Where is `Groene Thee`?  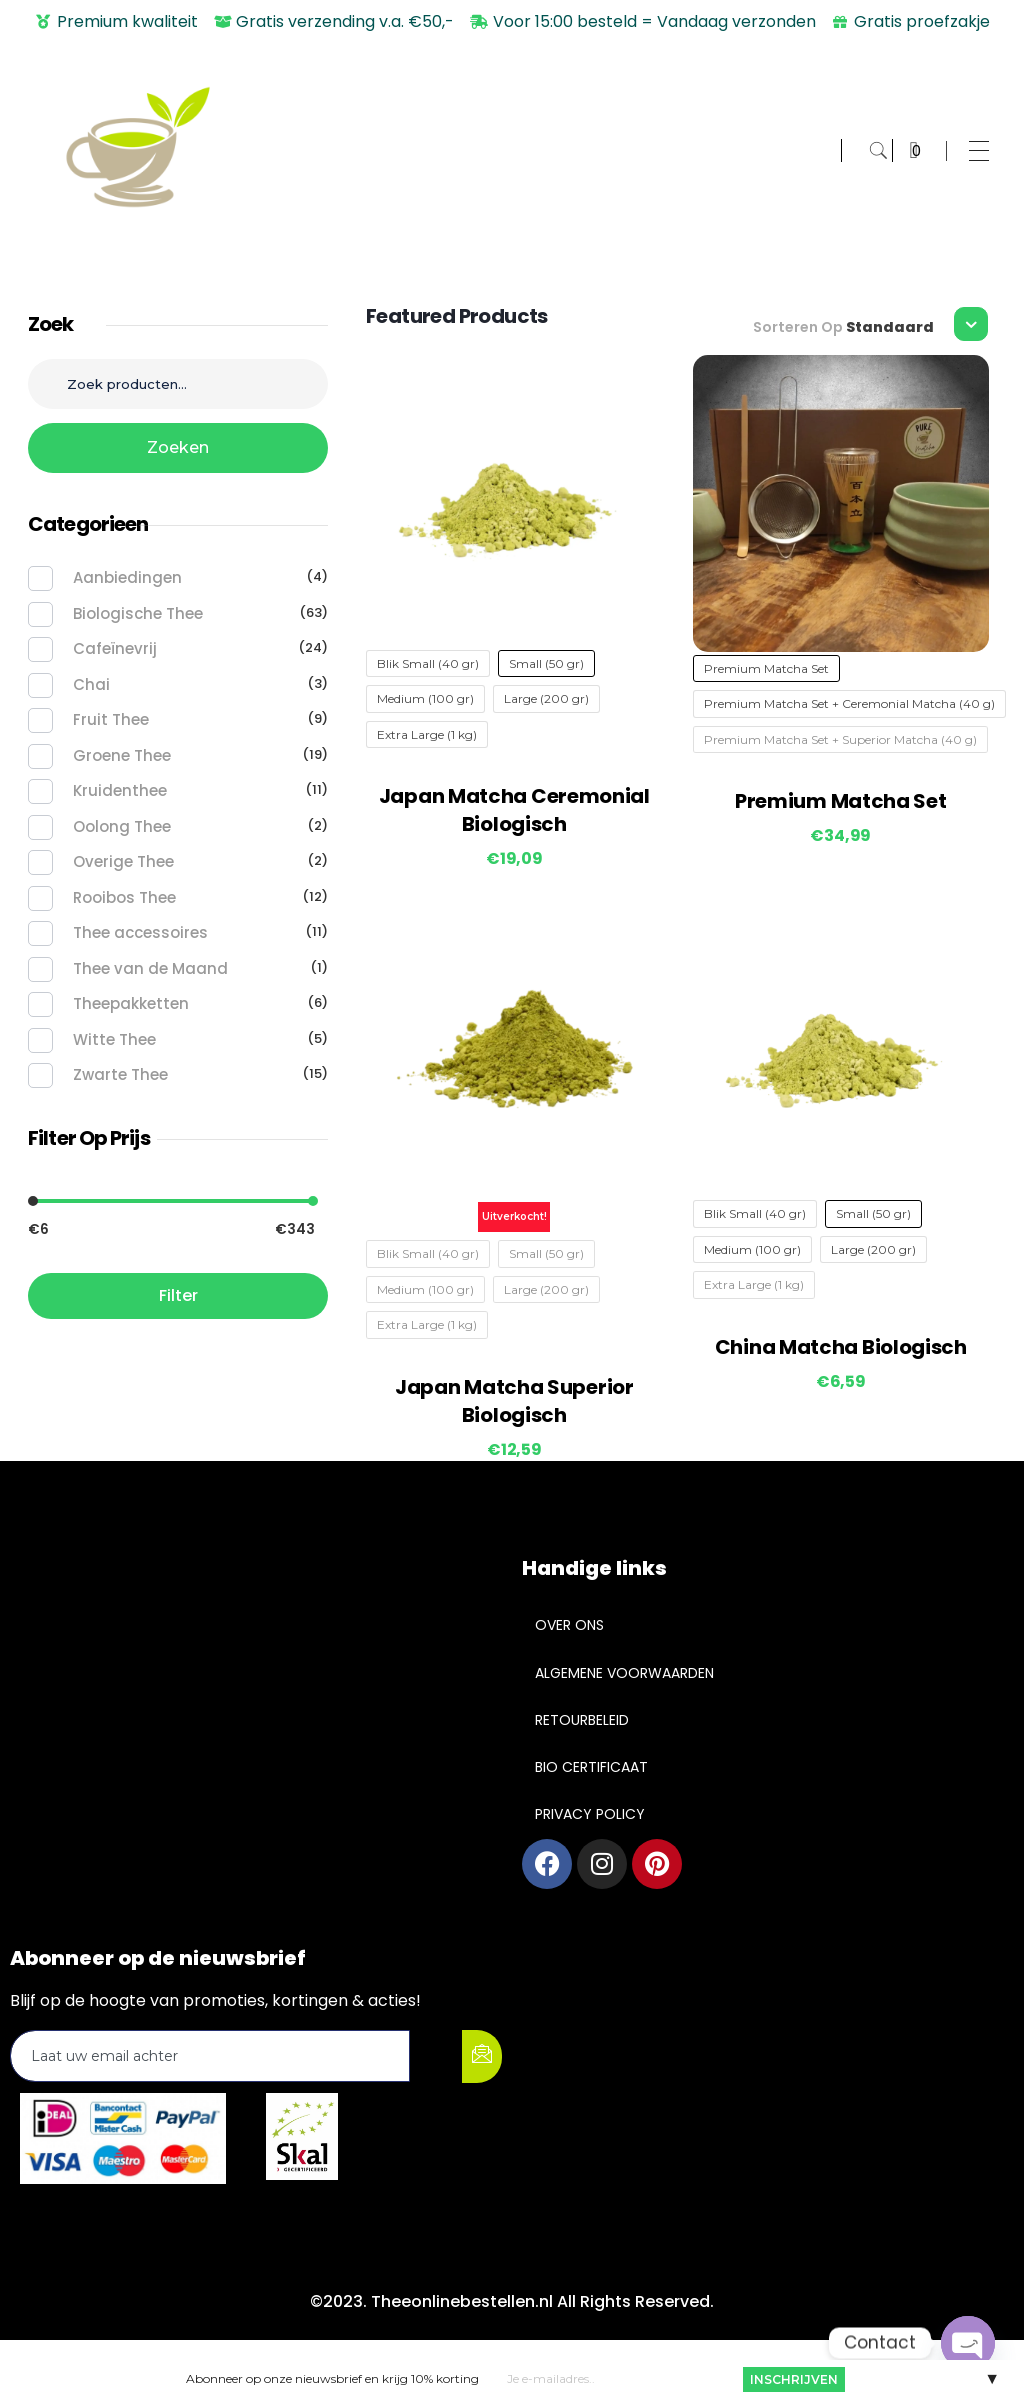
Groene Thee is located at coordinates (122, 755).